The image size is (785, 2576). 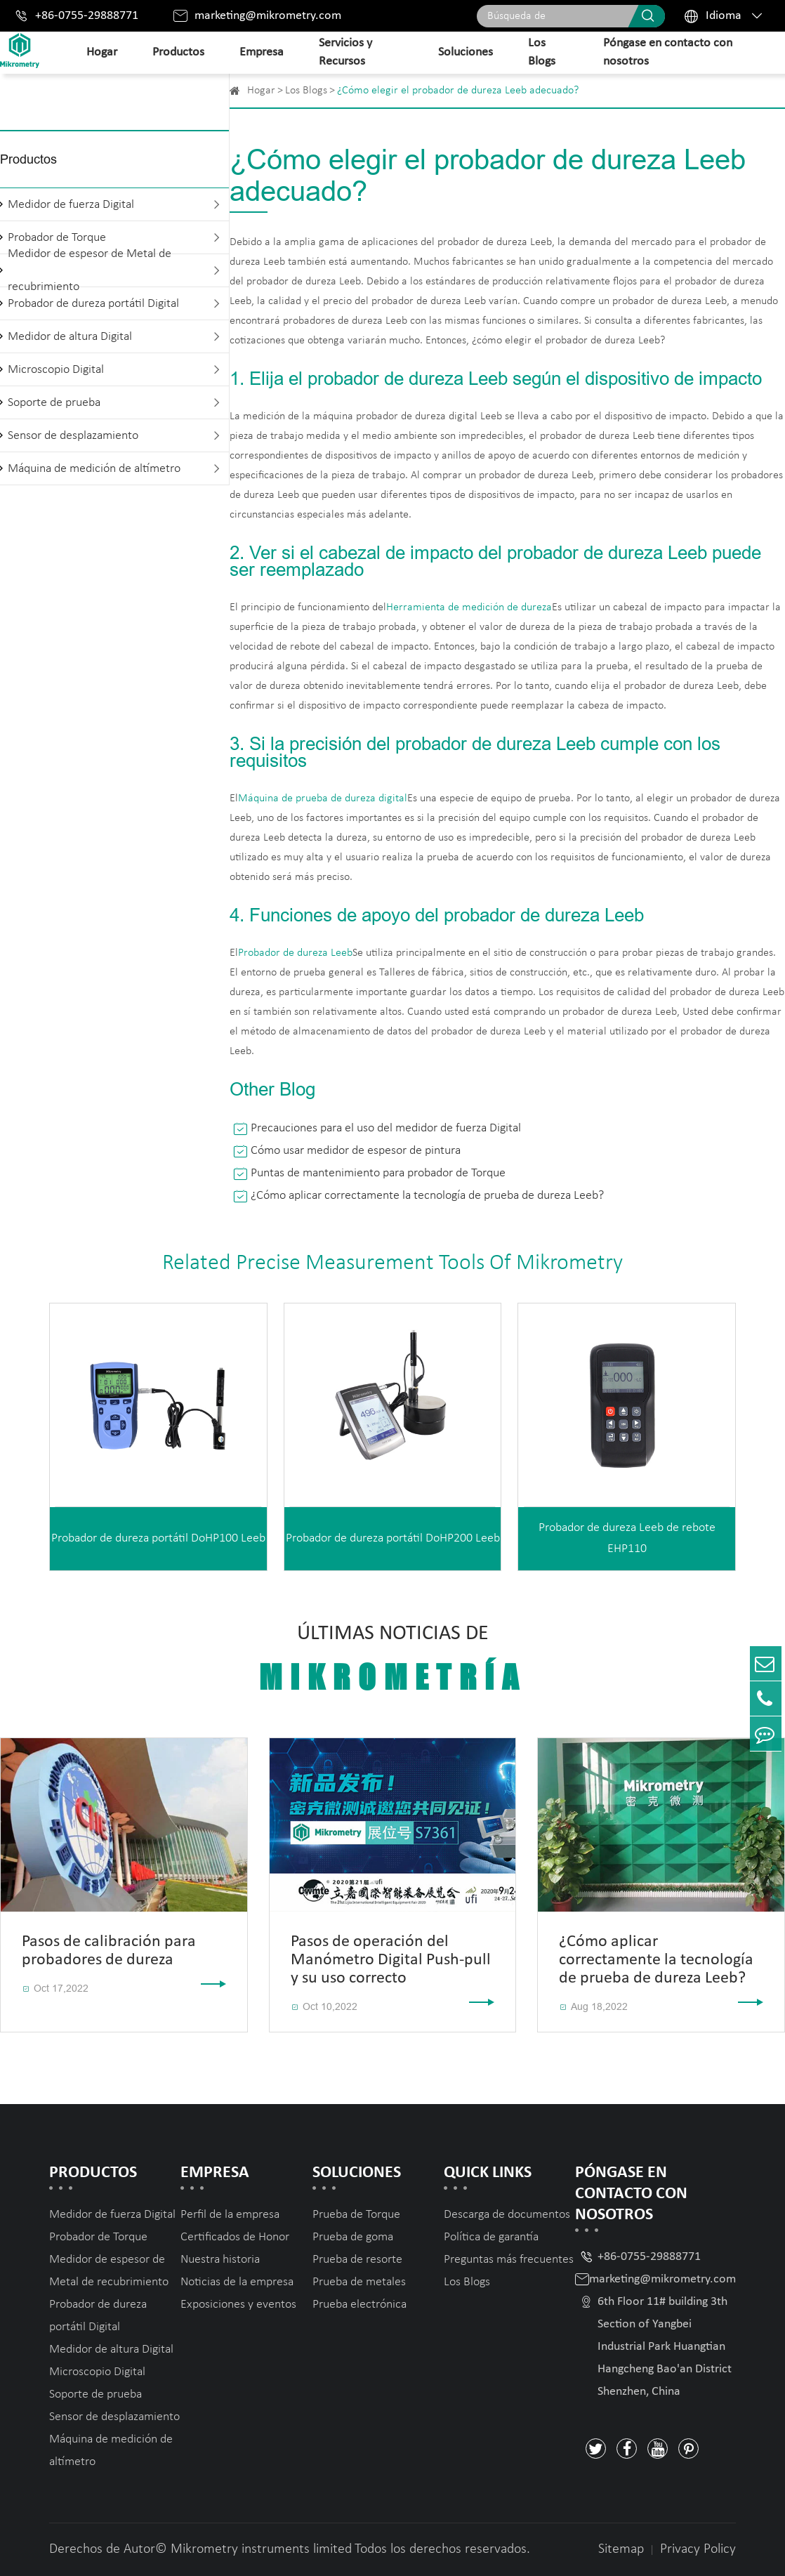 I want to click on Mikrometry instruments limited, so click(x=261, y=2549).